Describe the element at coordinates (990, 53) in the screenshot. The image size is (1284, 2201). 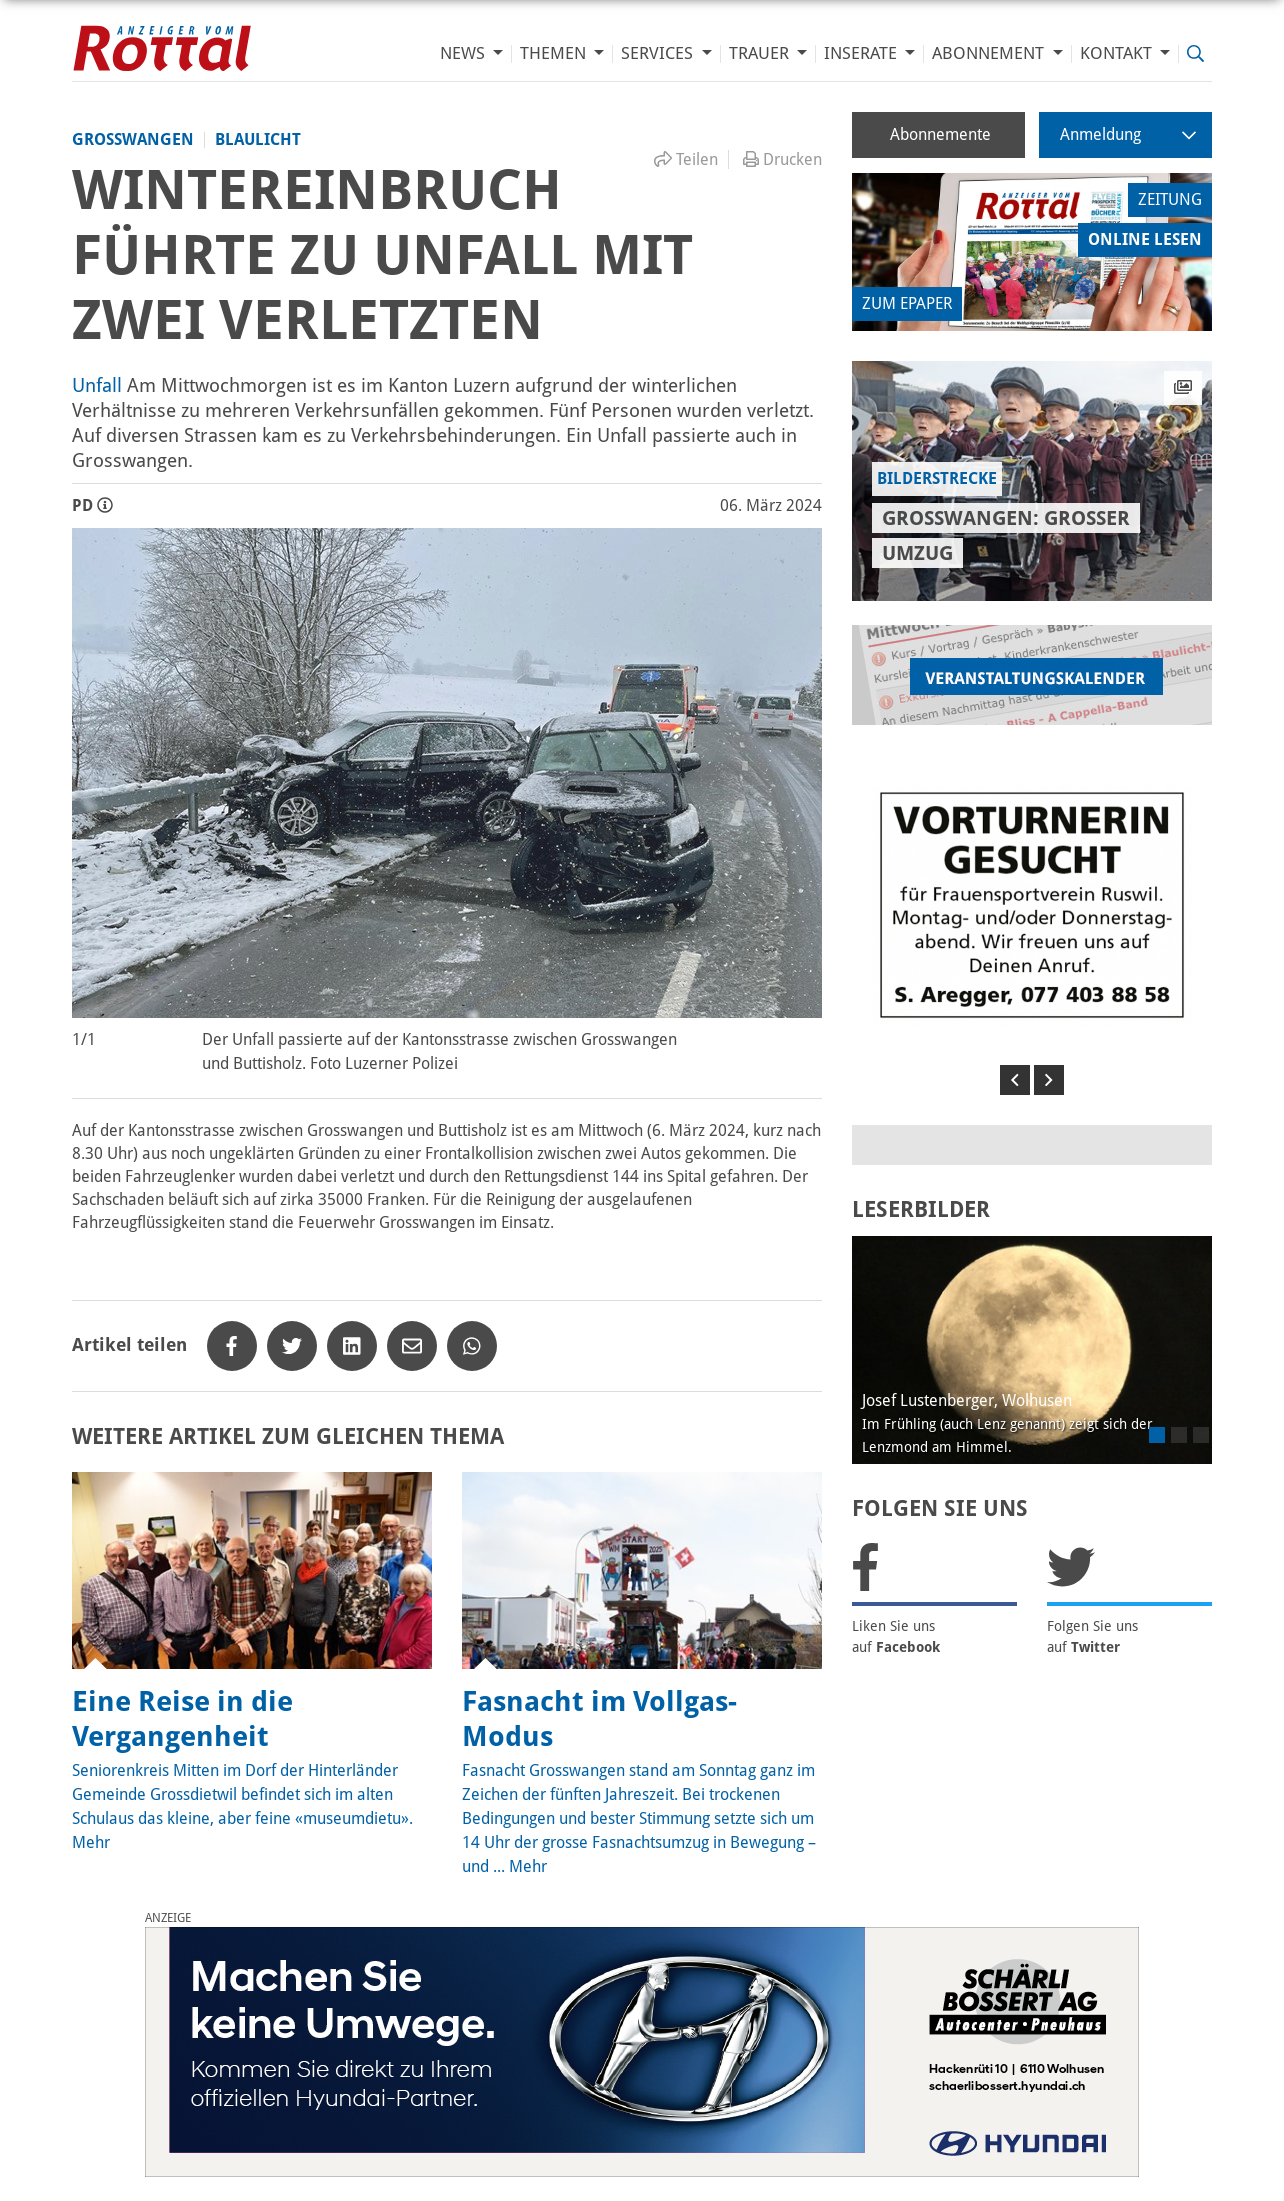
I see `Abonnement [button]` at that location.